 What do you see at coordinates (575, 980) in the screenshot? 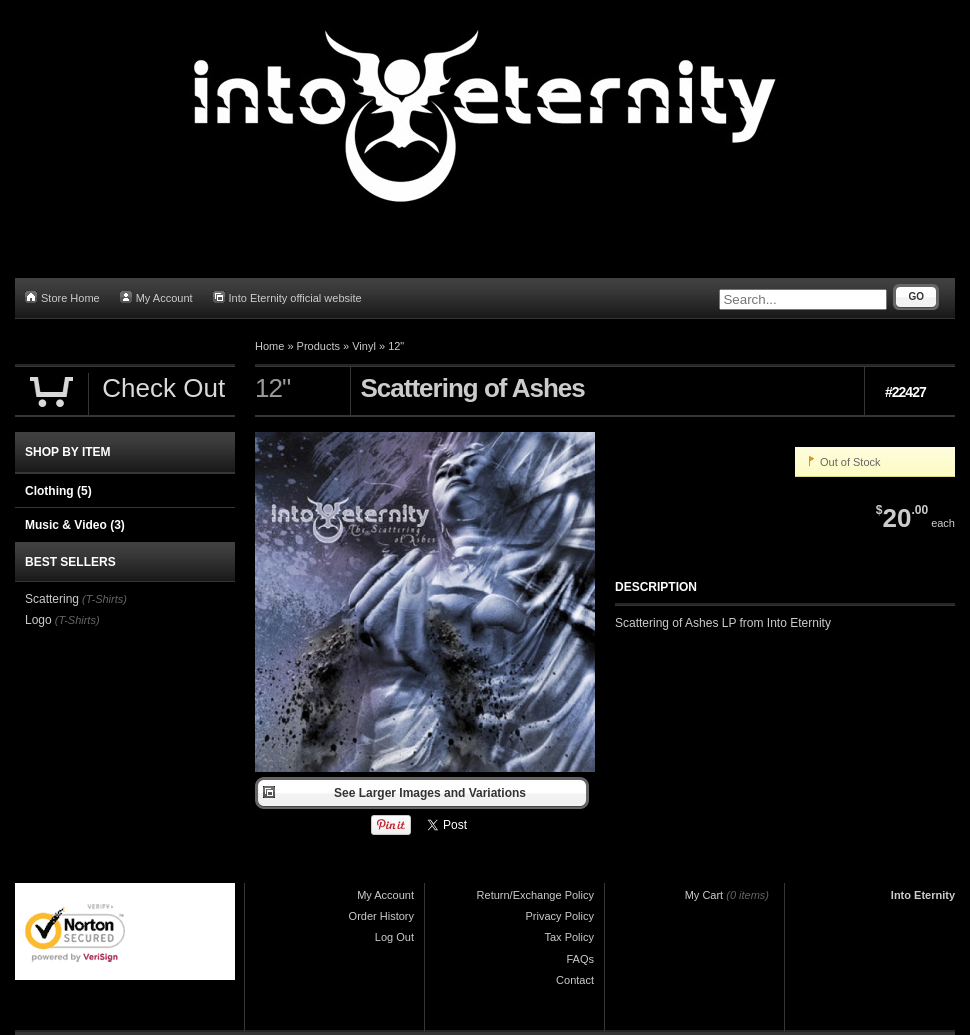
I see `Contact` at bounding box center [575, 980].